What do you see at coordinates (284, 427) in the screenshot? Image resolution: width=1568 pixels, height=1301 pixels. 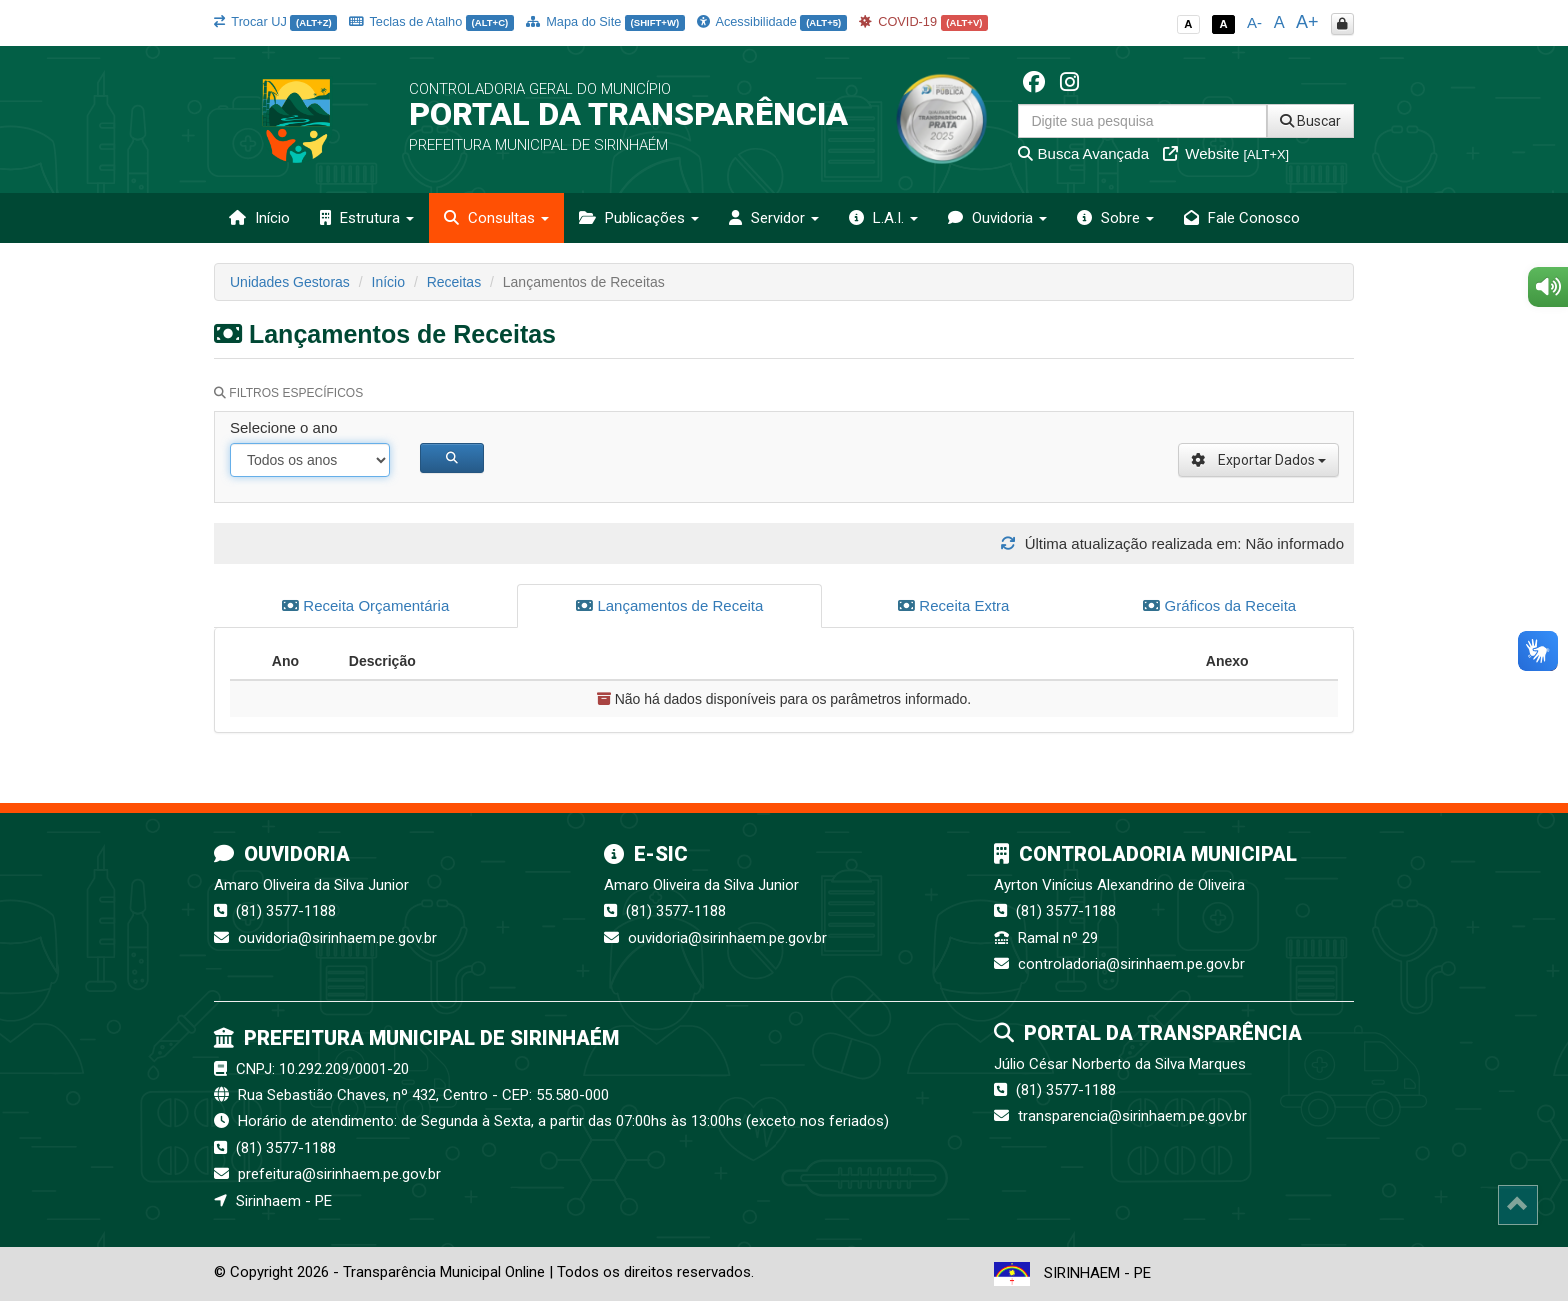 I see `Selecione o ano` at bounding box center [284, 427].